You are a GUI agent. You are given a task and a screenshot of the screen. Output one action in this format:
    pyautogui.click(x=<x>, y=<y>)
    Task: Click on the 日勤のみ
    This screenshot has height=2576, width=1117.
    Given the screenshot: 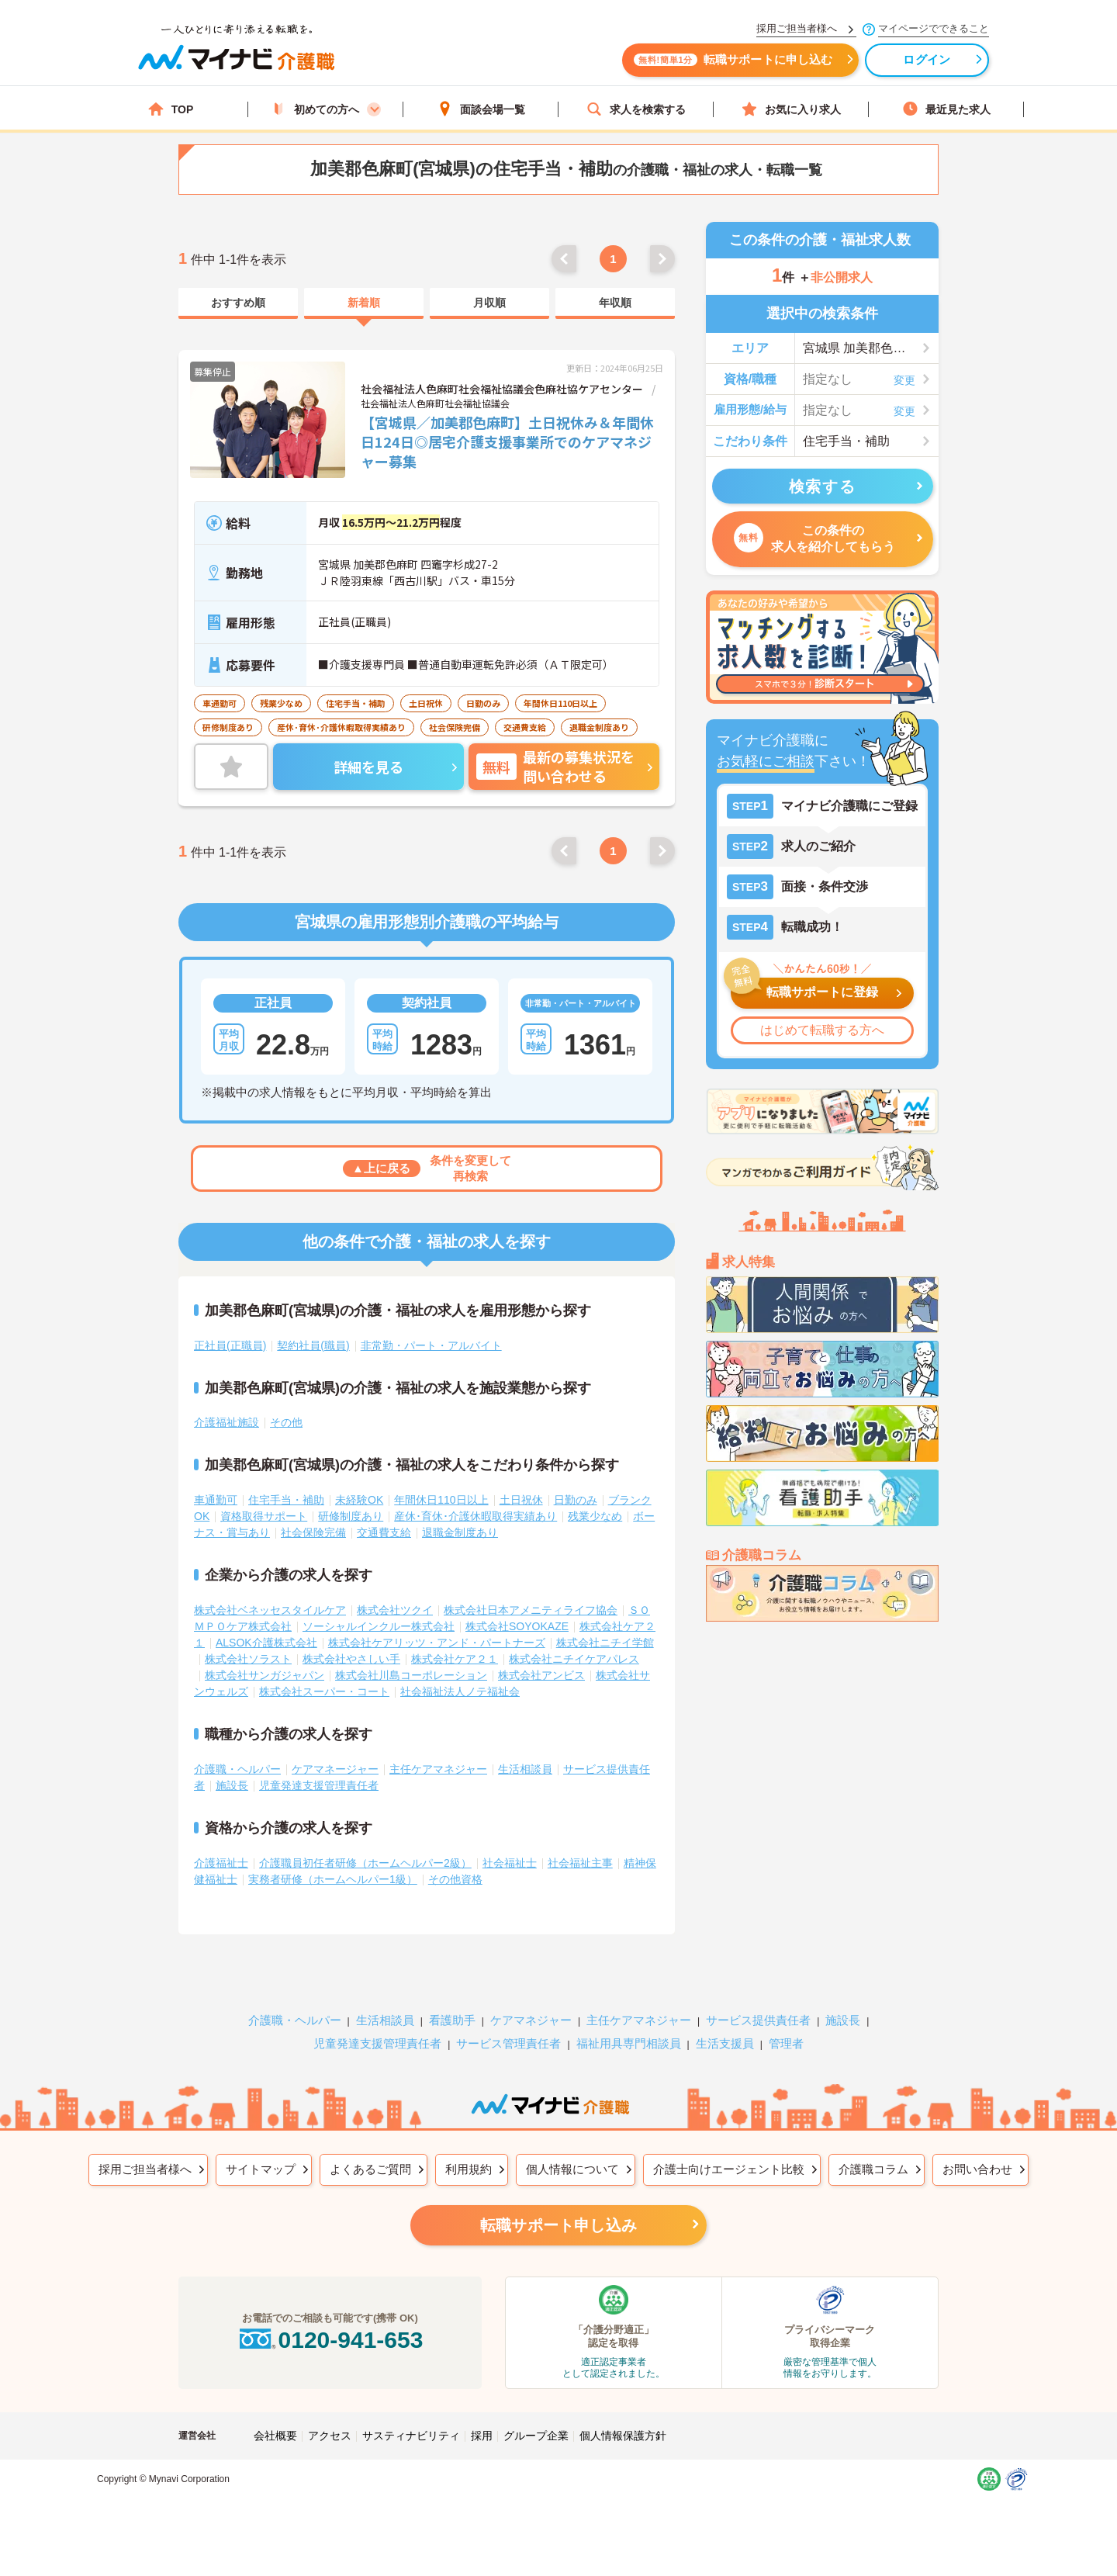 What is the action you would take?
    pyautogui.click(x=575, y=1500)
    